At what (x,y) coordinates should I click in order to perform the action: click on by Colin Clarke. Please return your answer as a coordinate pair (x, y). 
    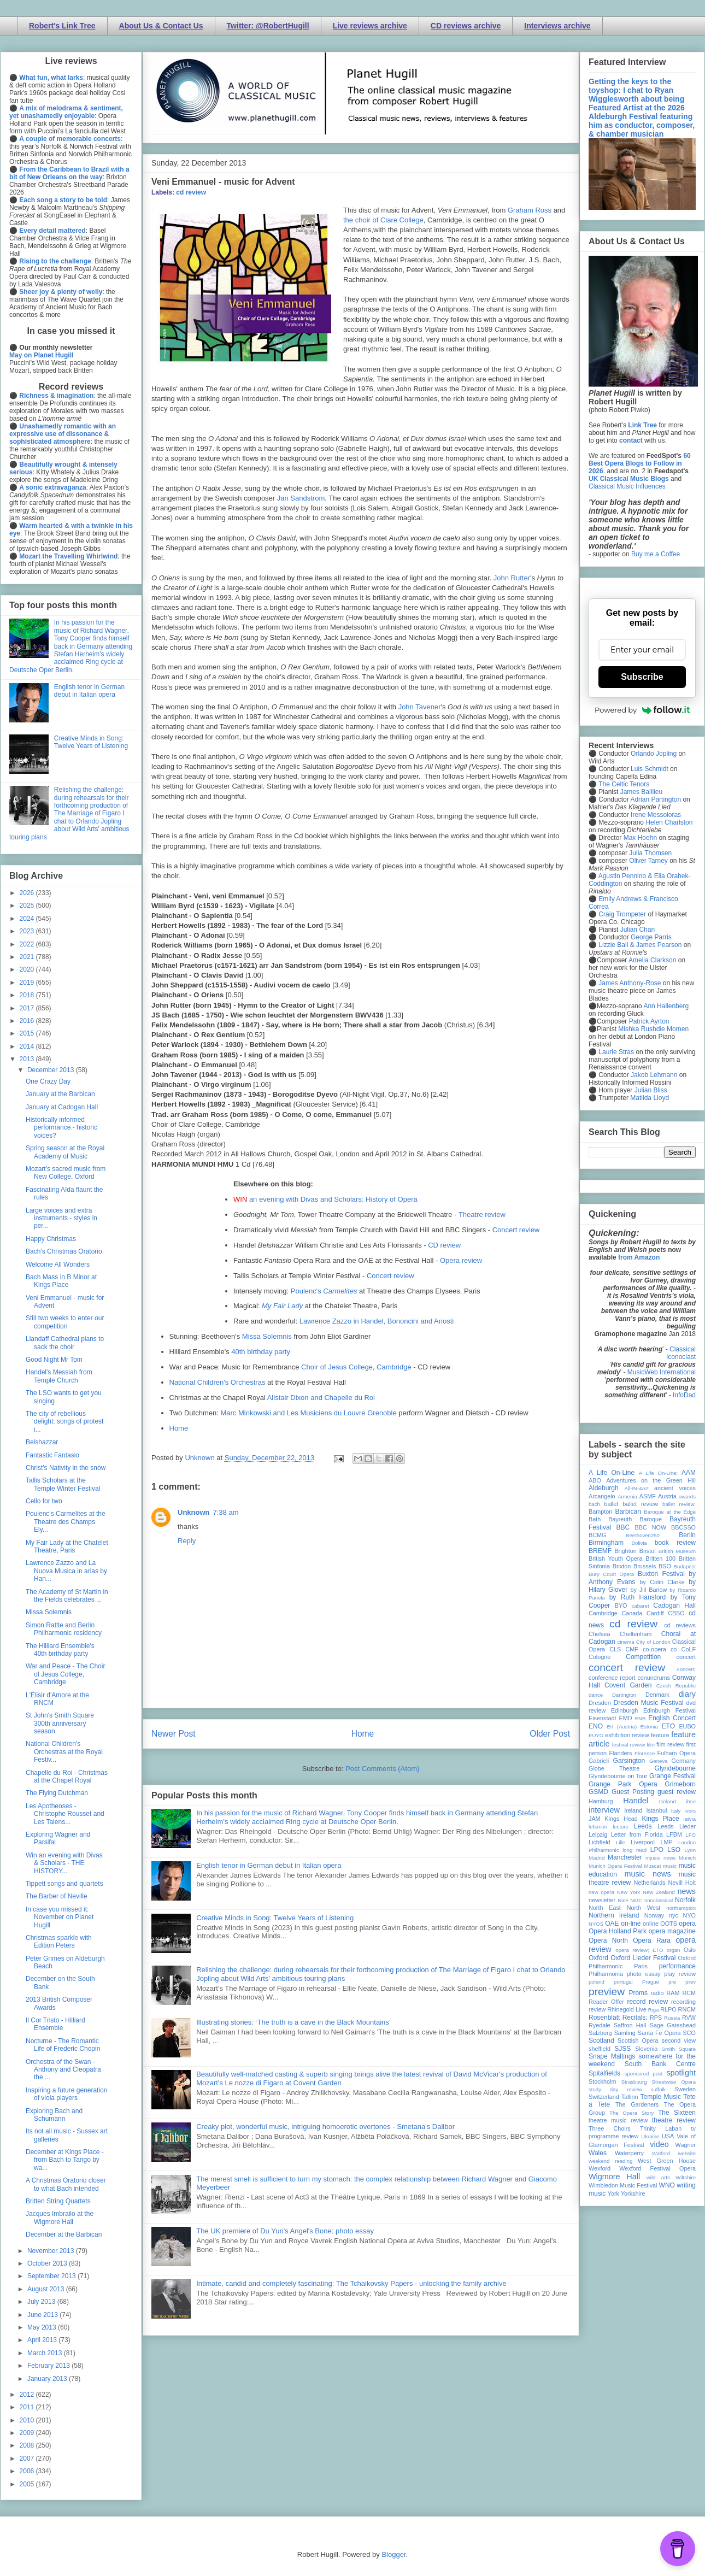
    Looking at the image, I should click on (661, 1582).